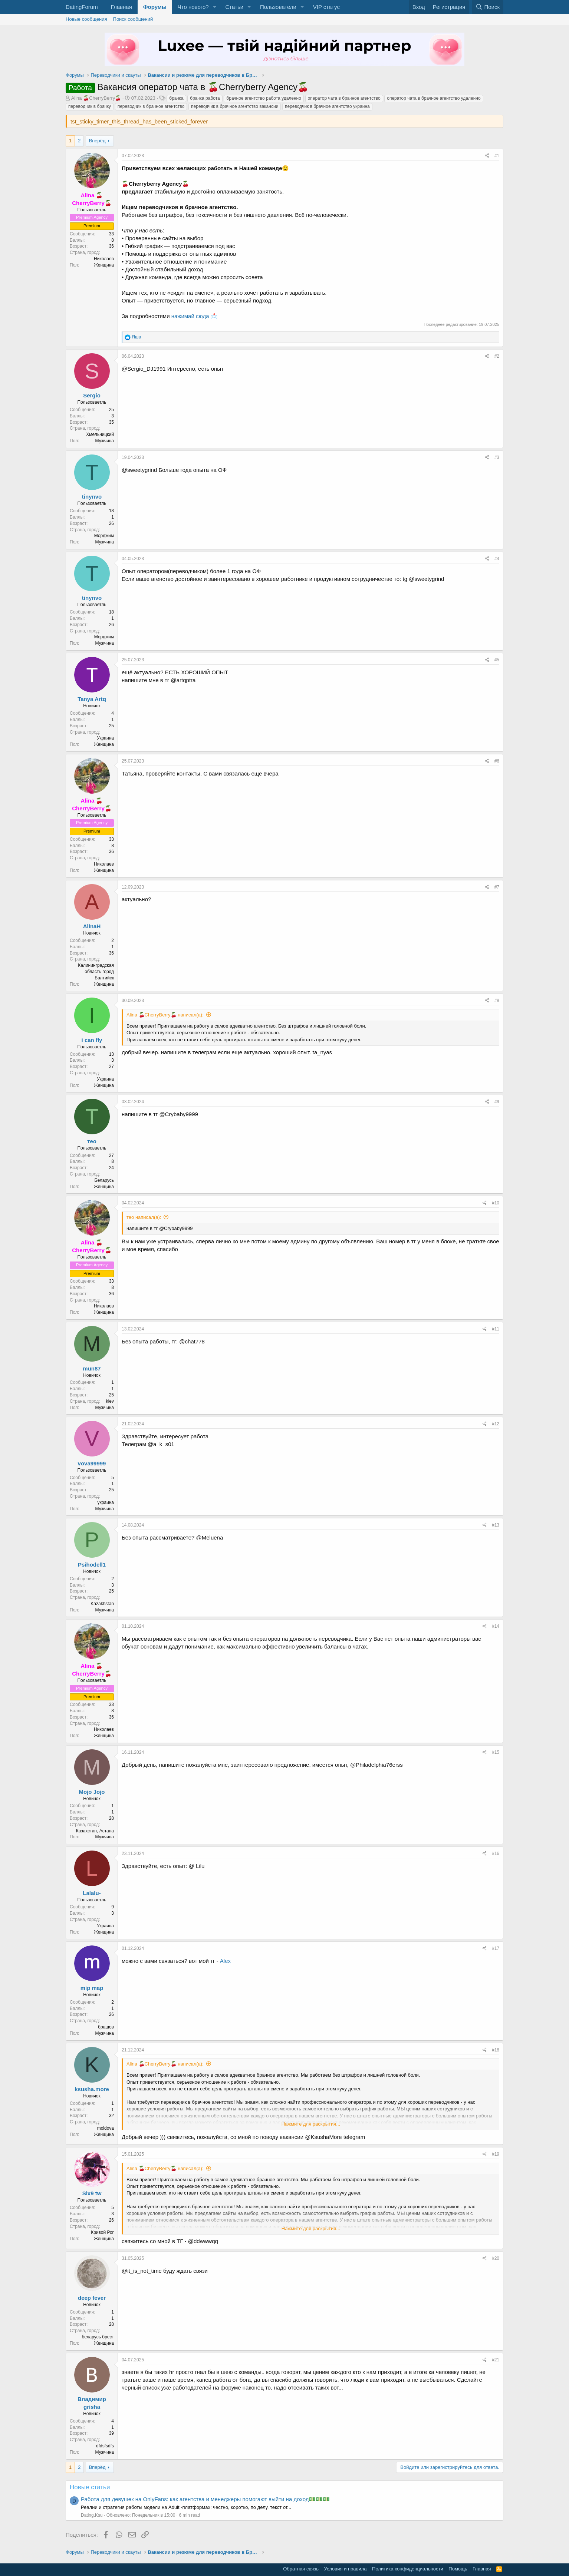  Describe the element at coordinates (96, 972) in the screenshot. I see `Калининградская область город Балтийск` at that location.